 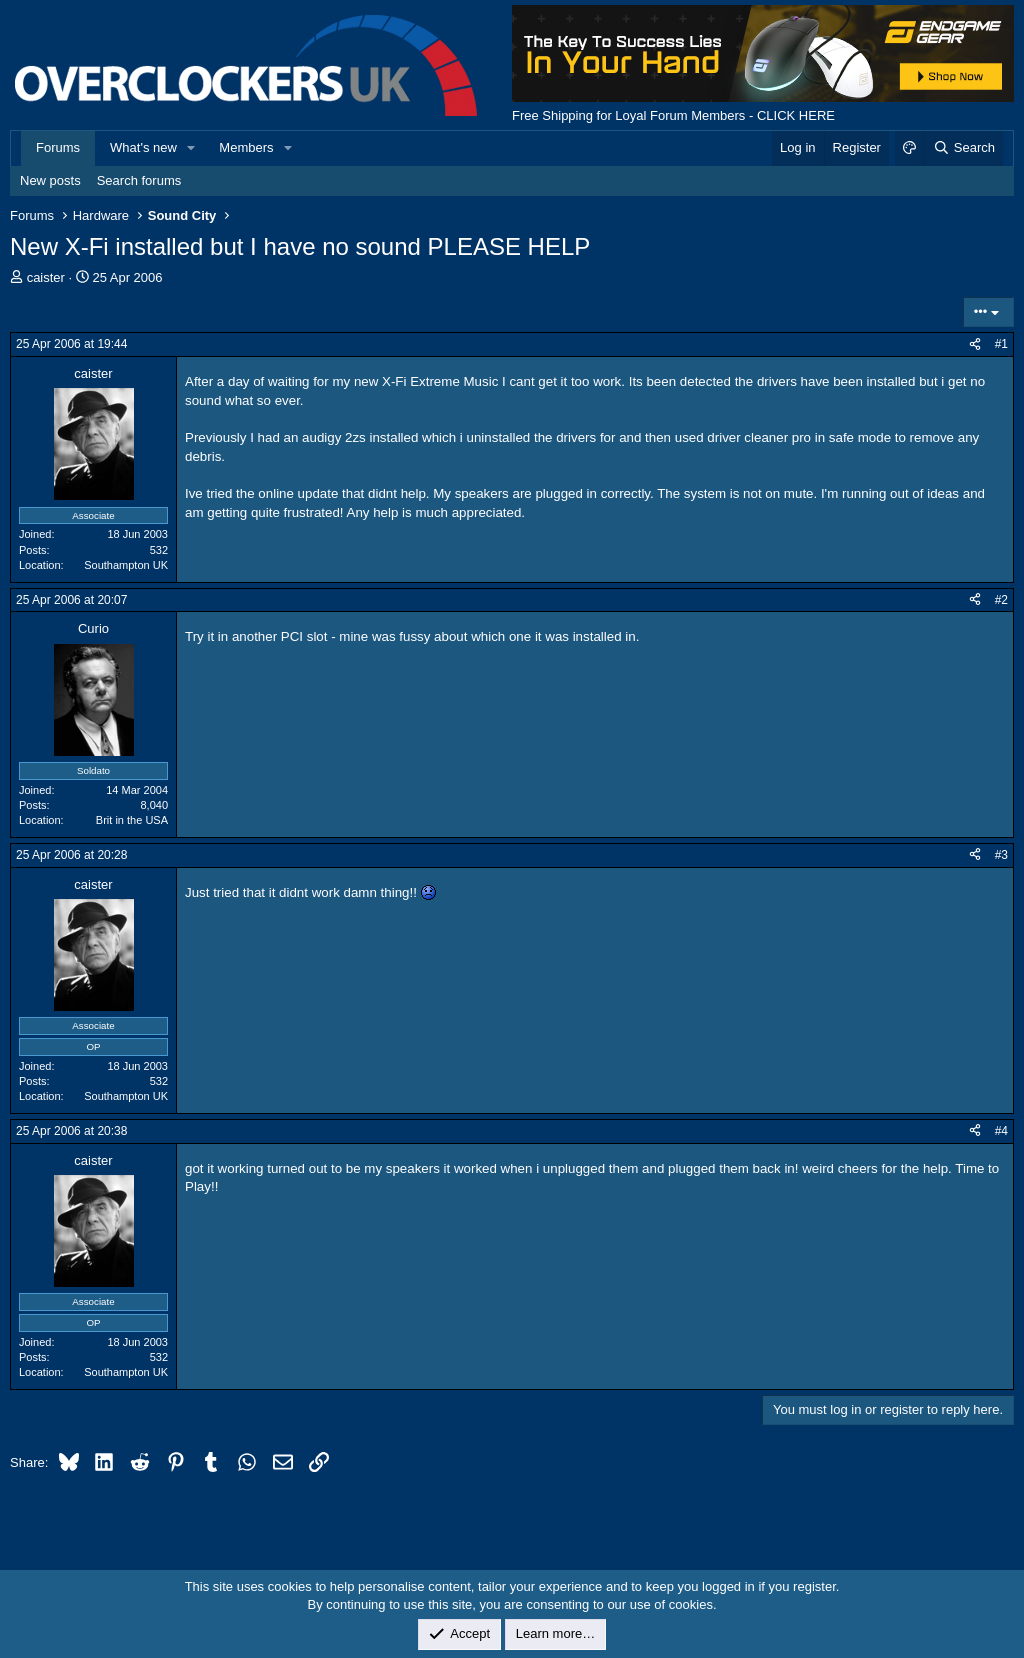 I want to click on #3, so click(x=1001, y=855).